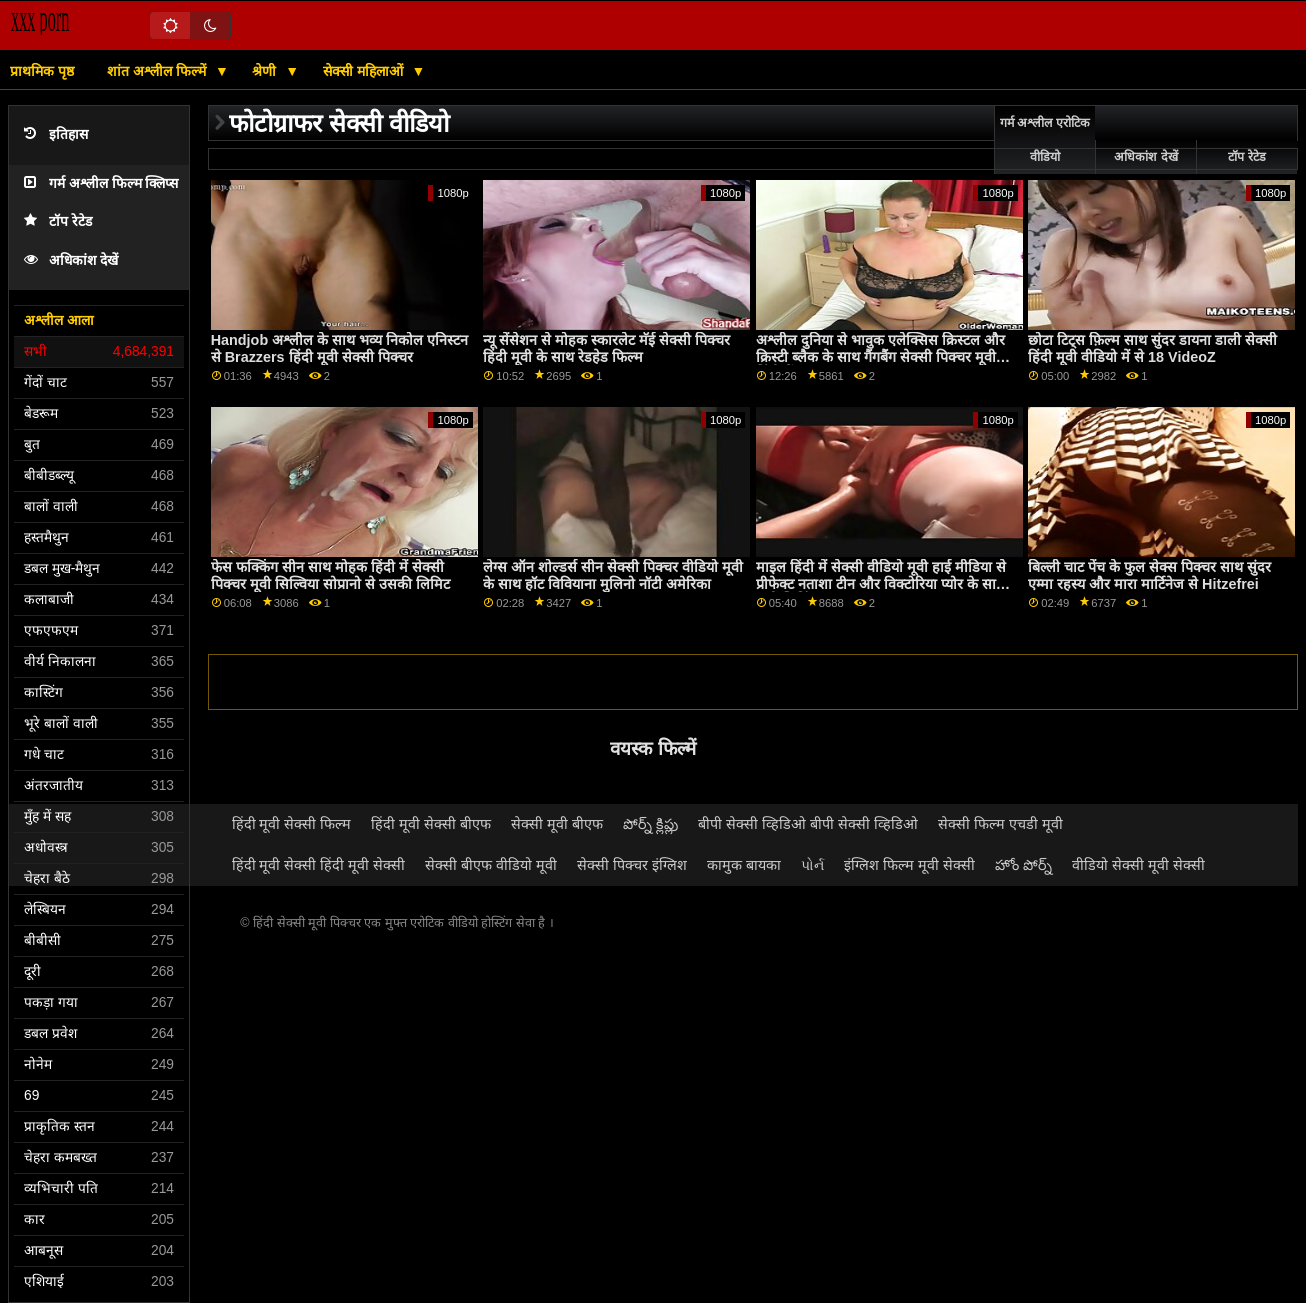  I want to click on बीपी सेक्सी व्हिडिओ बीपी सेक्सी व्हिडिओ, so click(808, 824).